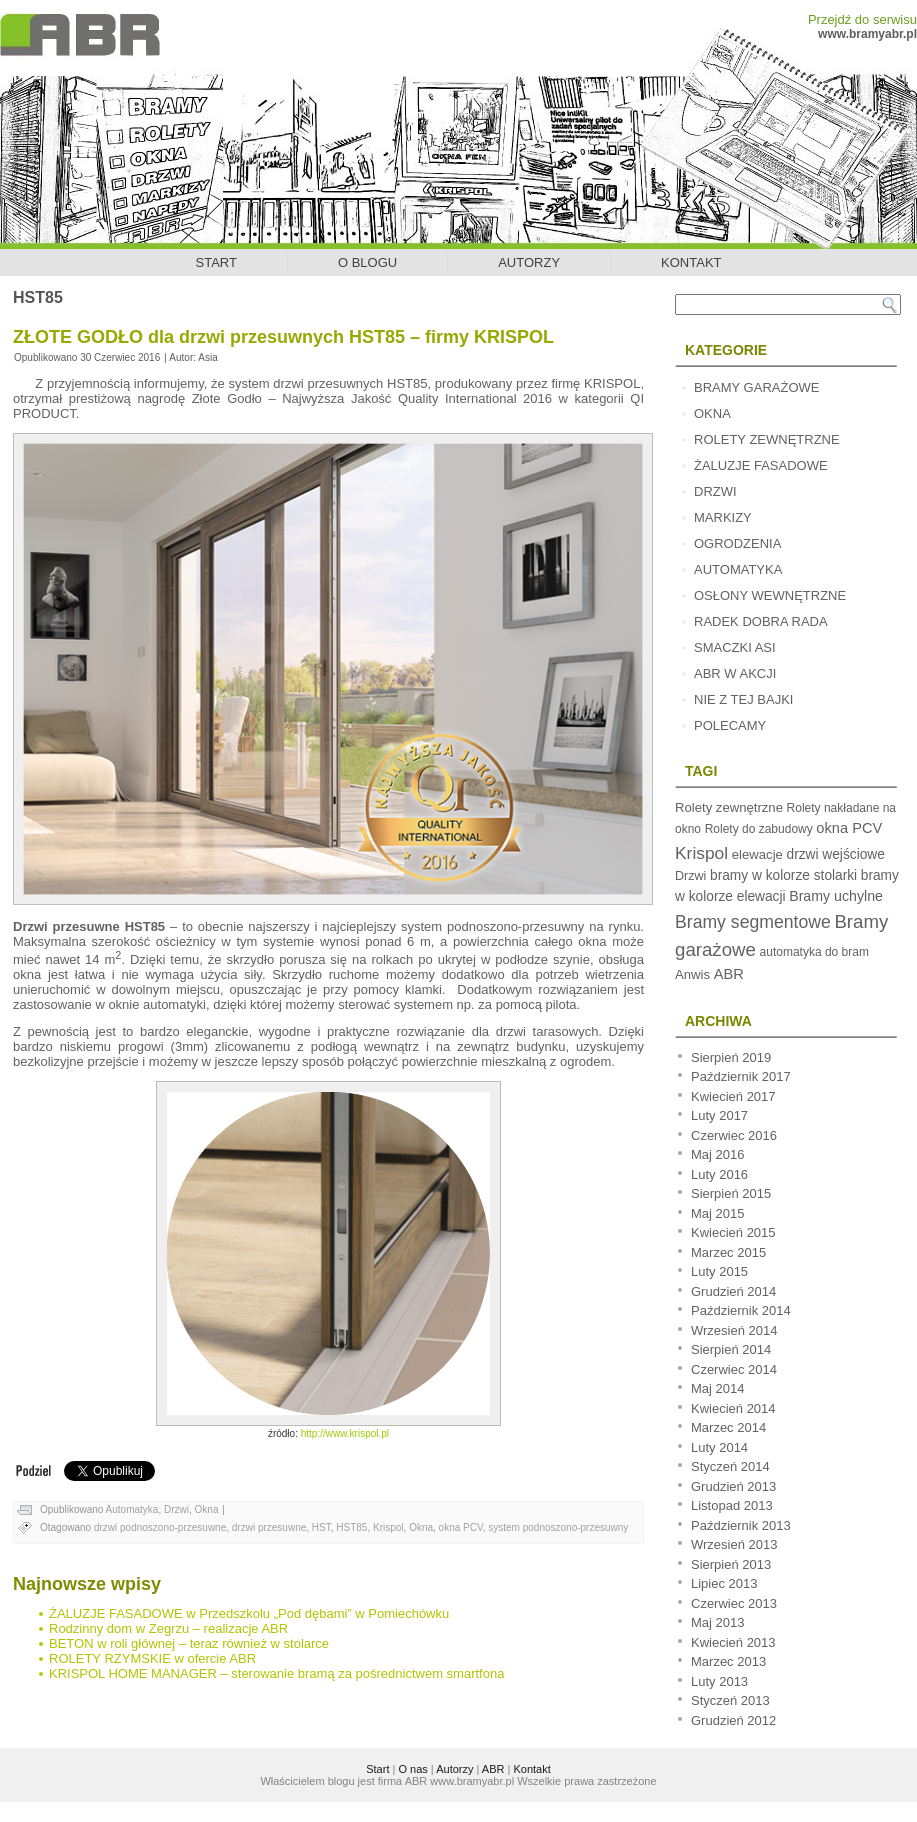  I want to click on Marzec 2015, so click(728, 1252).